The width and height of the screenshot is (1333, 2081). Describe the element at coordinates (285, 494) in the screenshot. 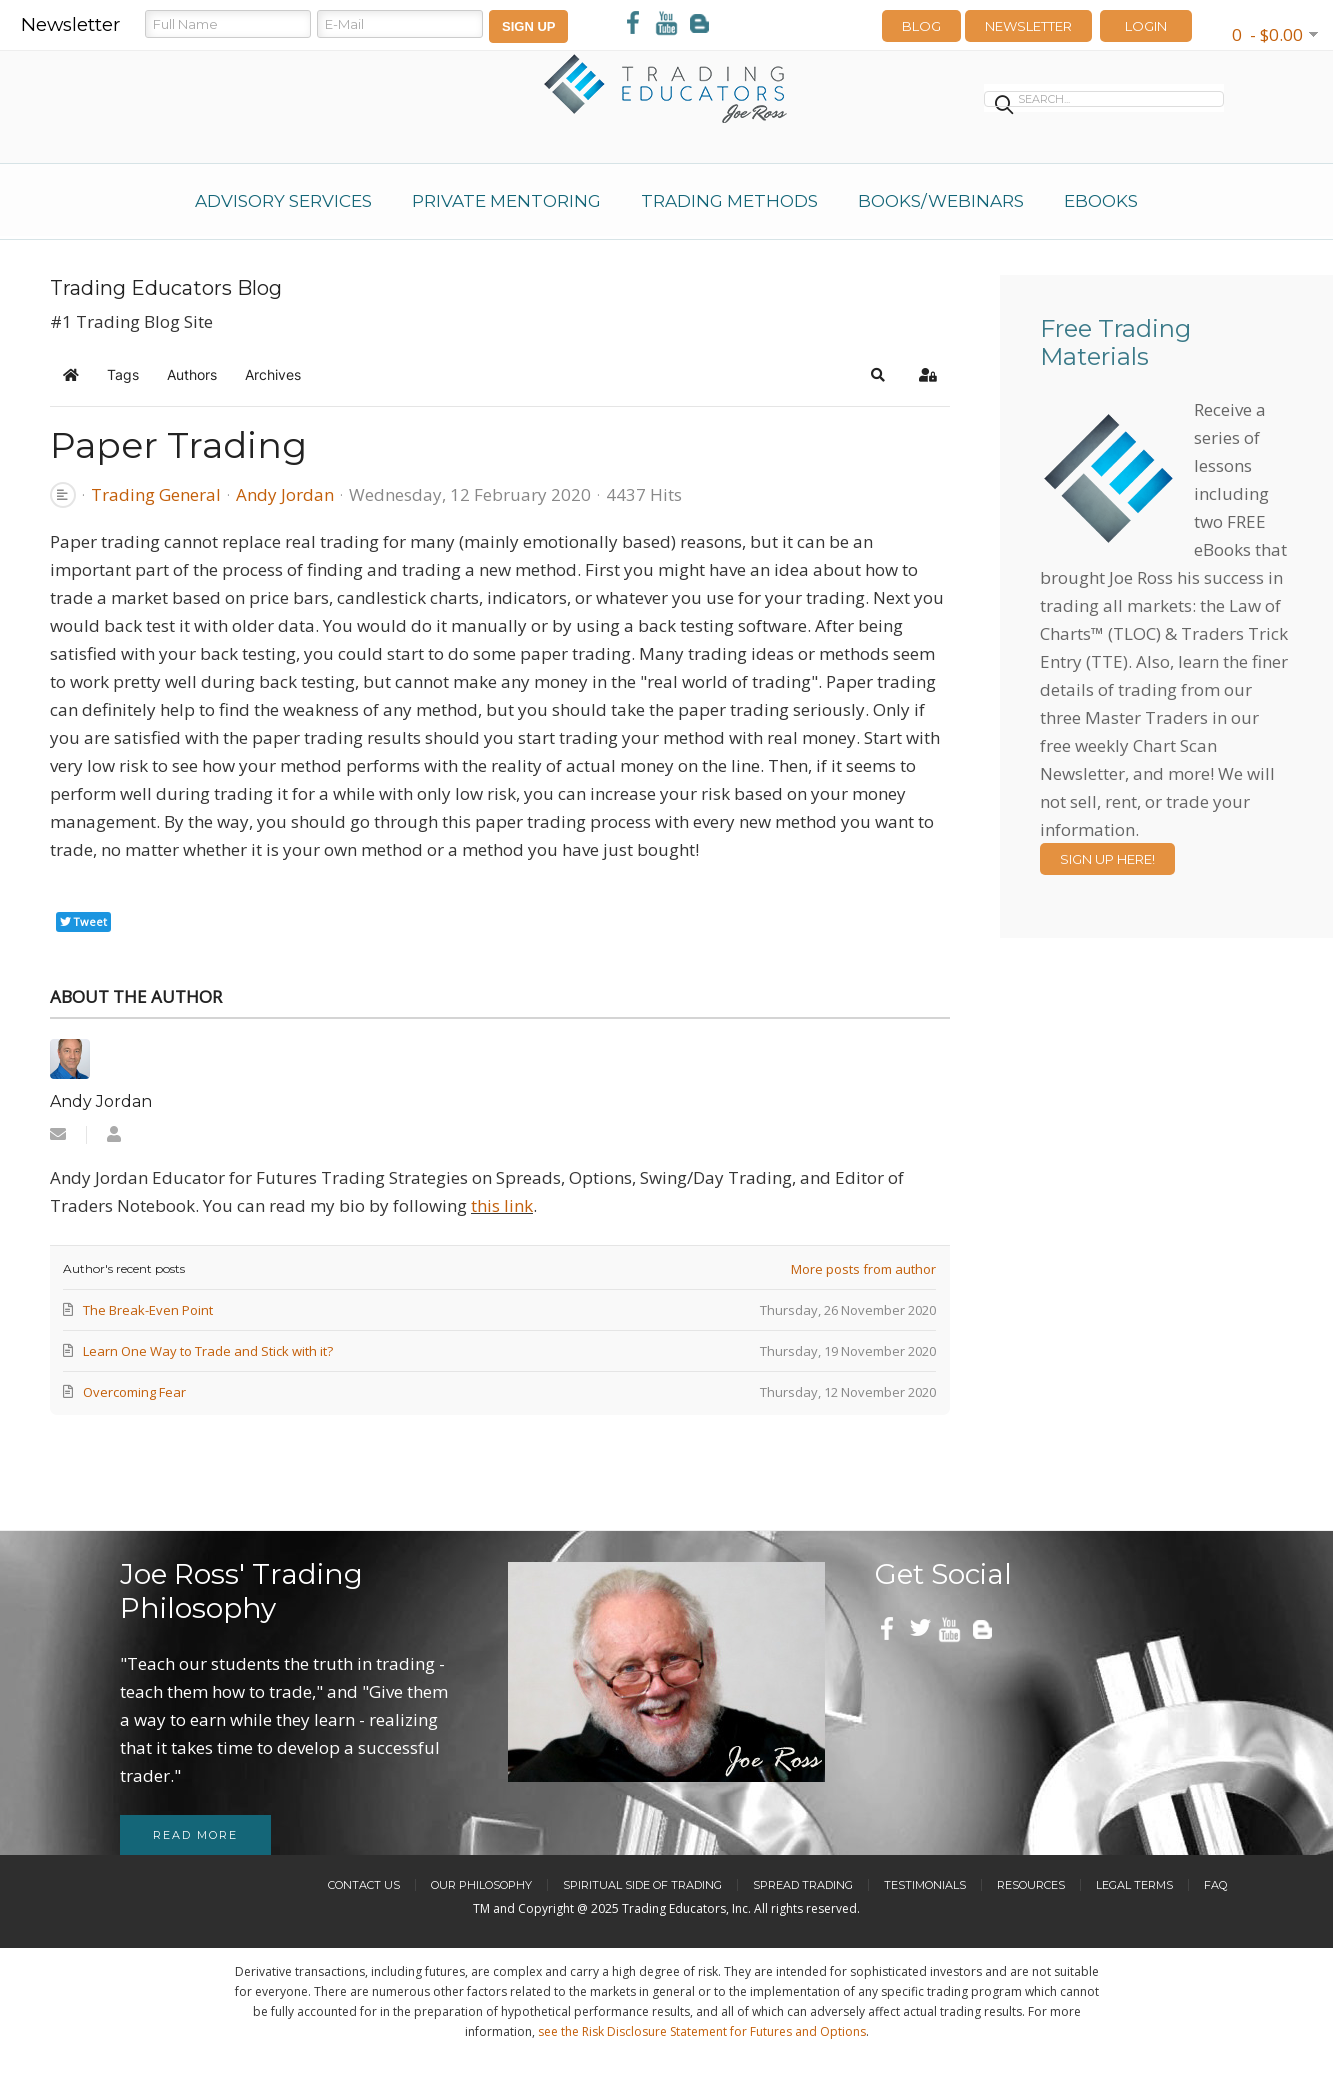

I see `Andy Jordan` at that location.